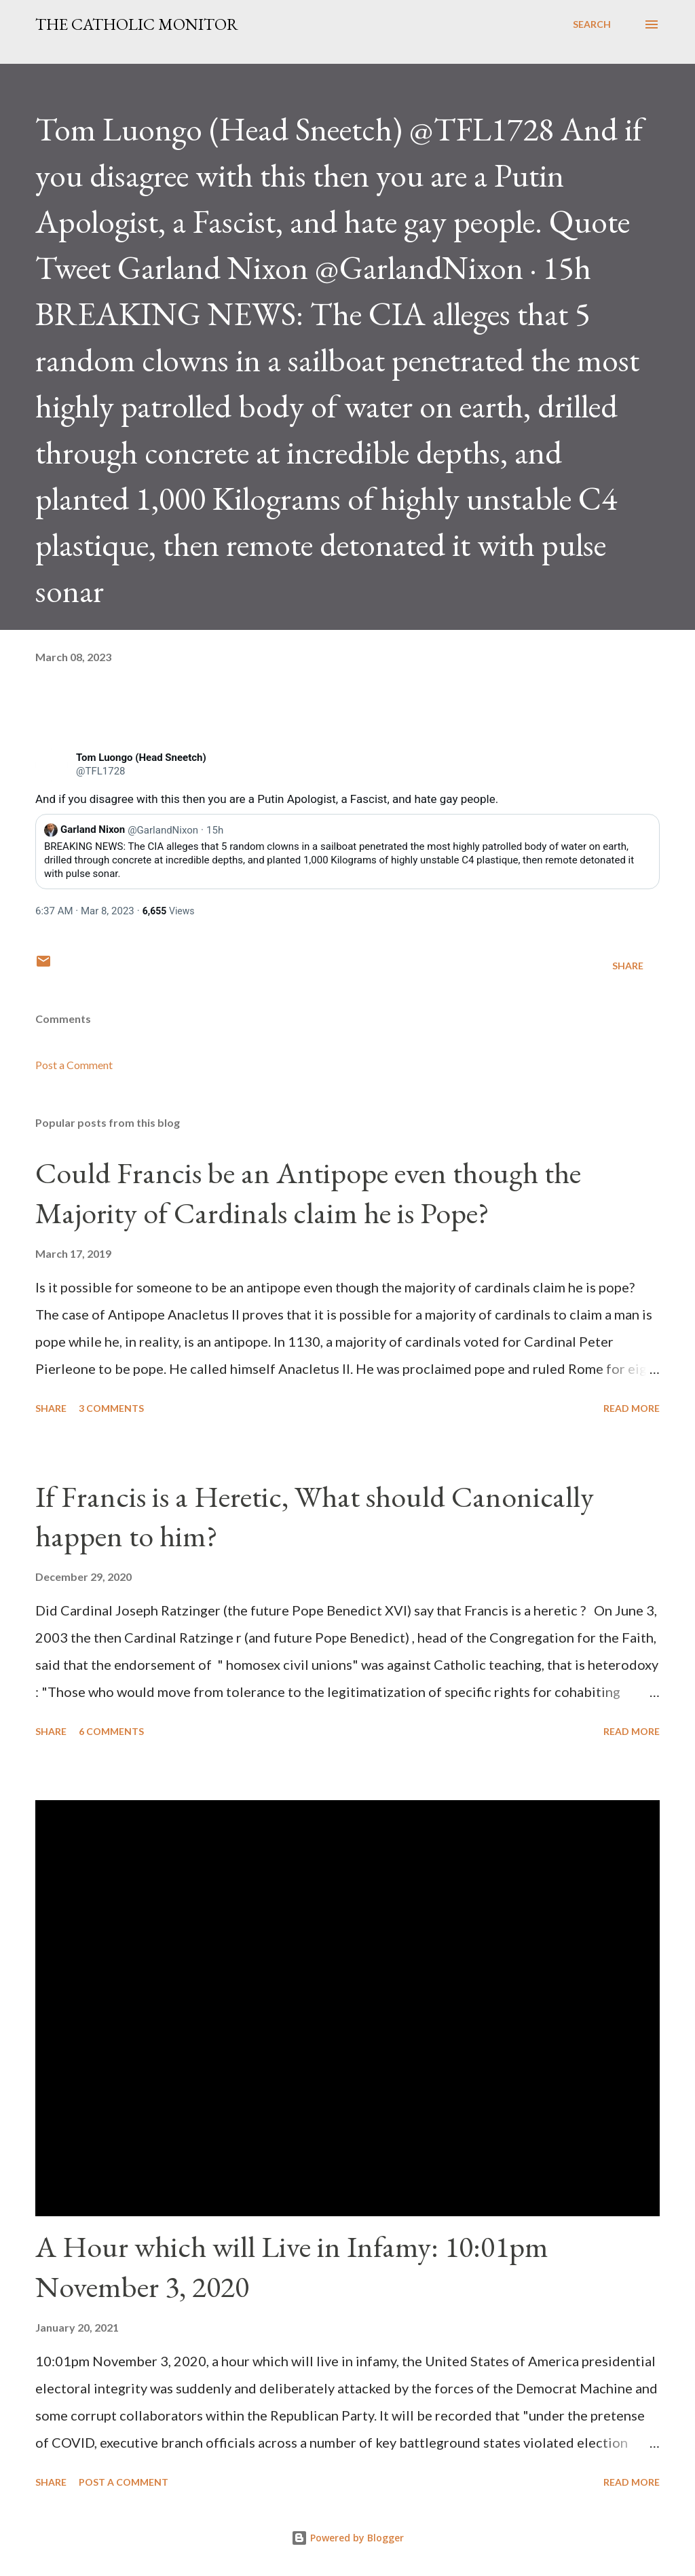 The width and height of the screenshot is (695, 2576). I want to click on Share [button], so click(627, 965).